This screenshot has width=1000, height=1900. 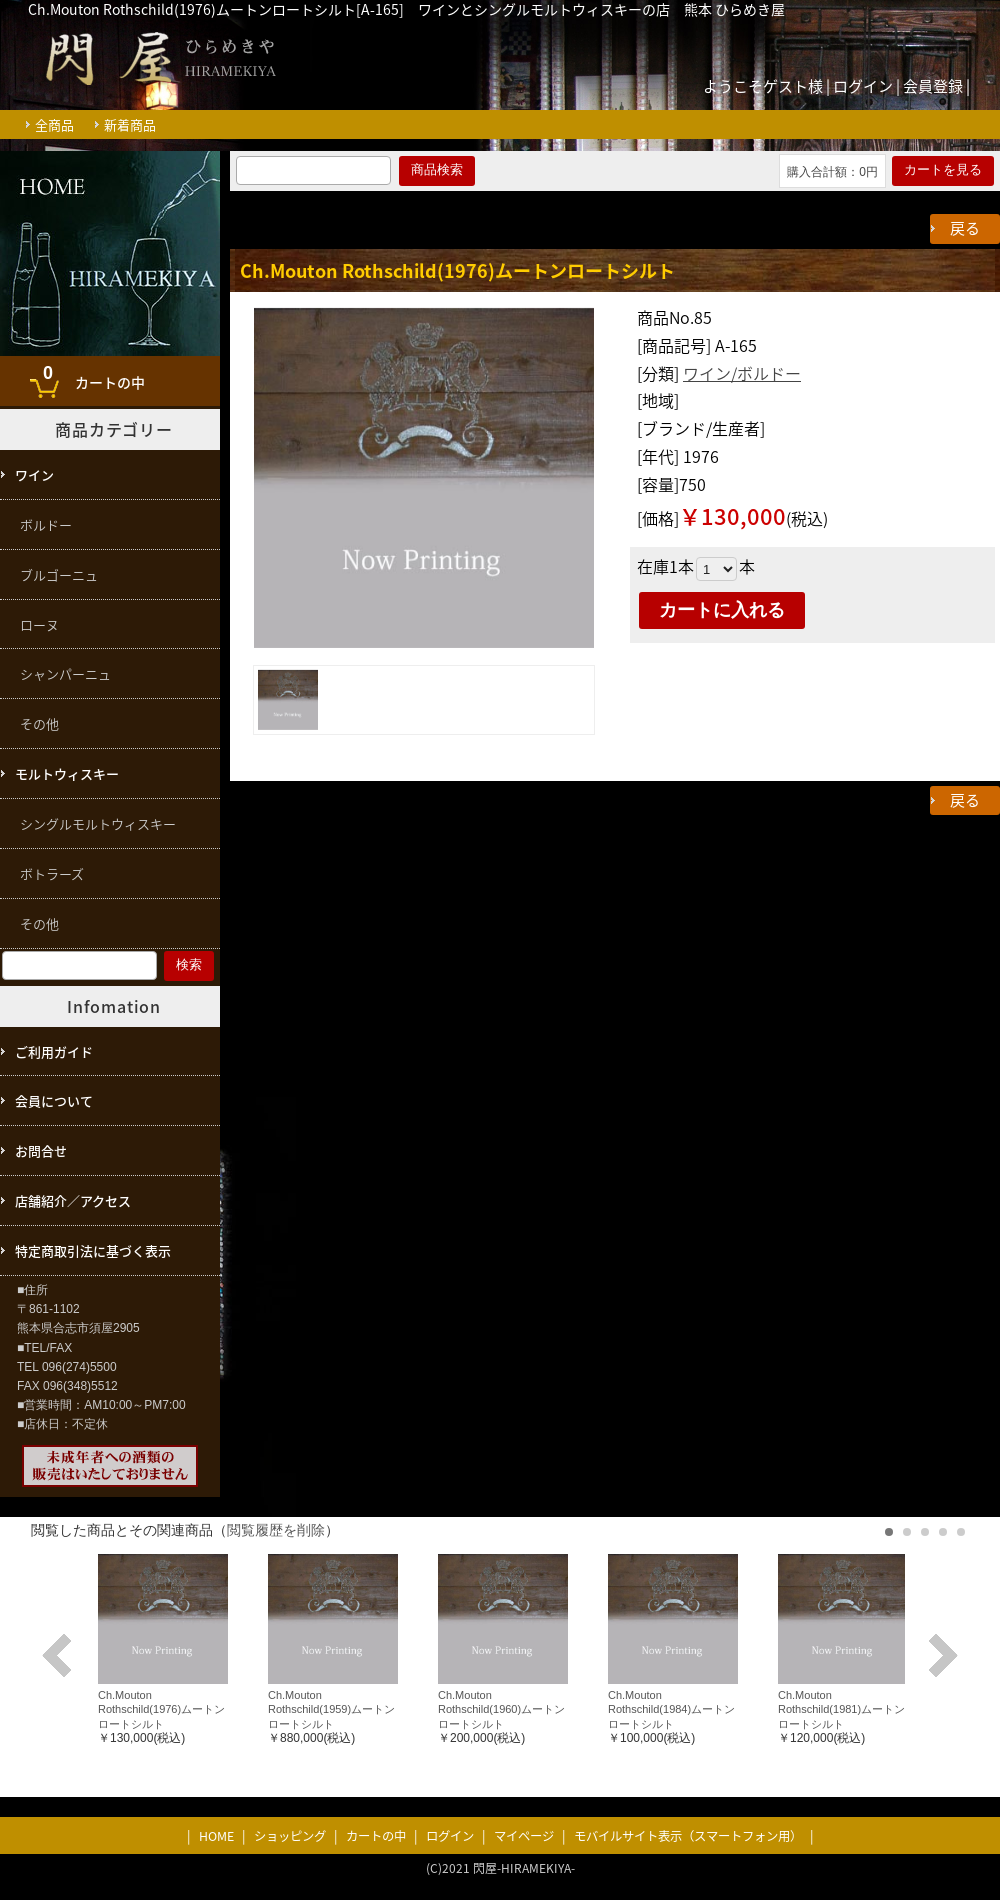 I want to click on ワイン/ボルドー, so click(x=742, y=373).